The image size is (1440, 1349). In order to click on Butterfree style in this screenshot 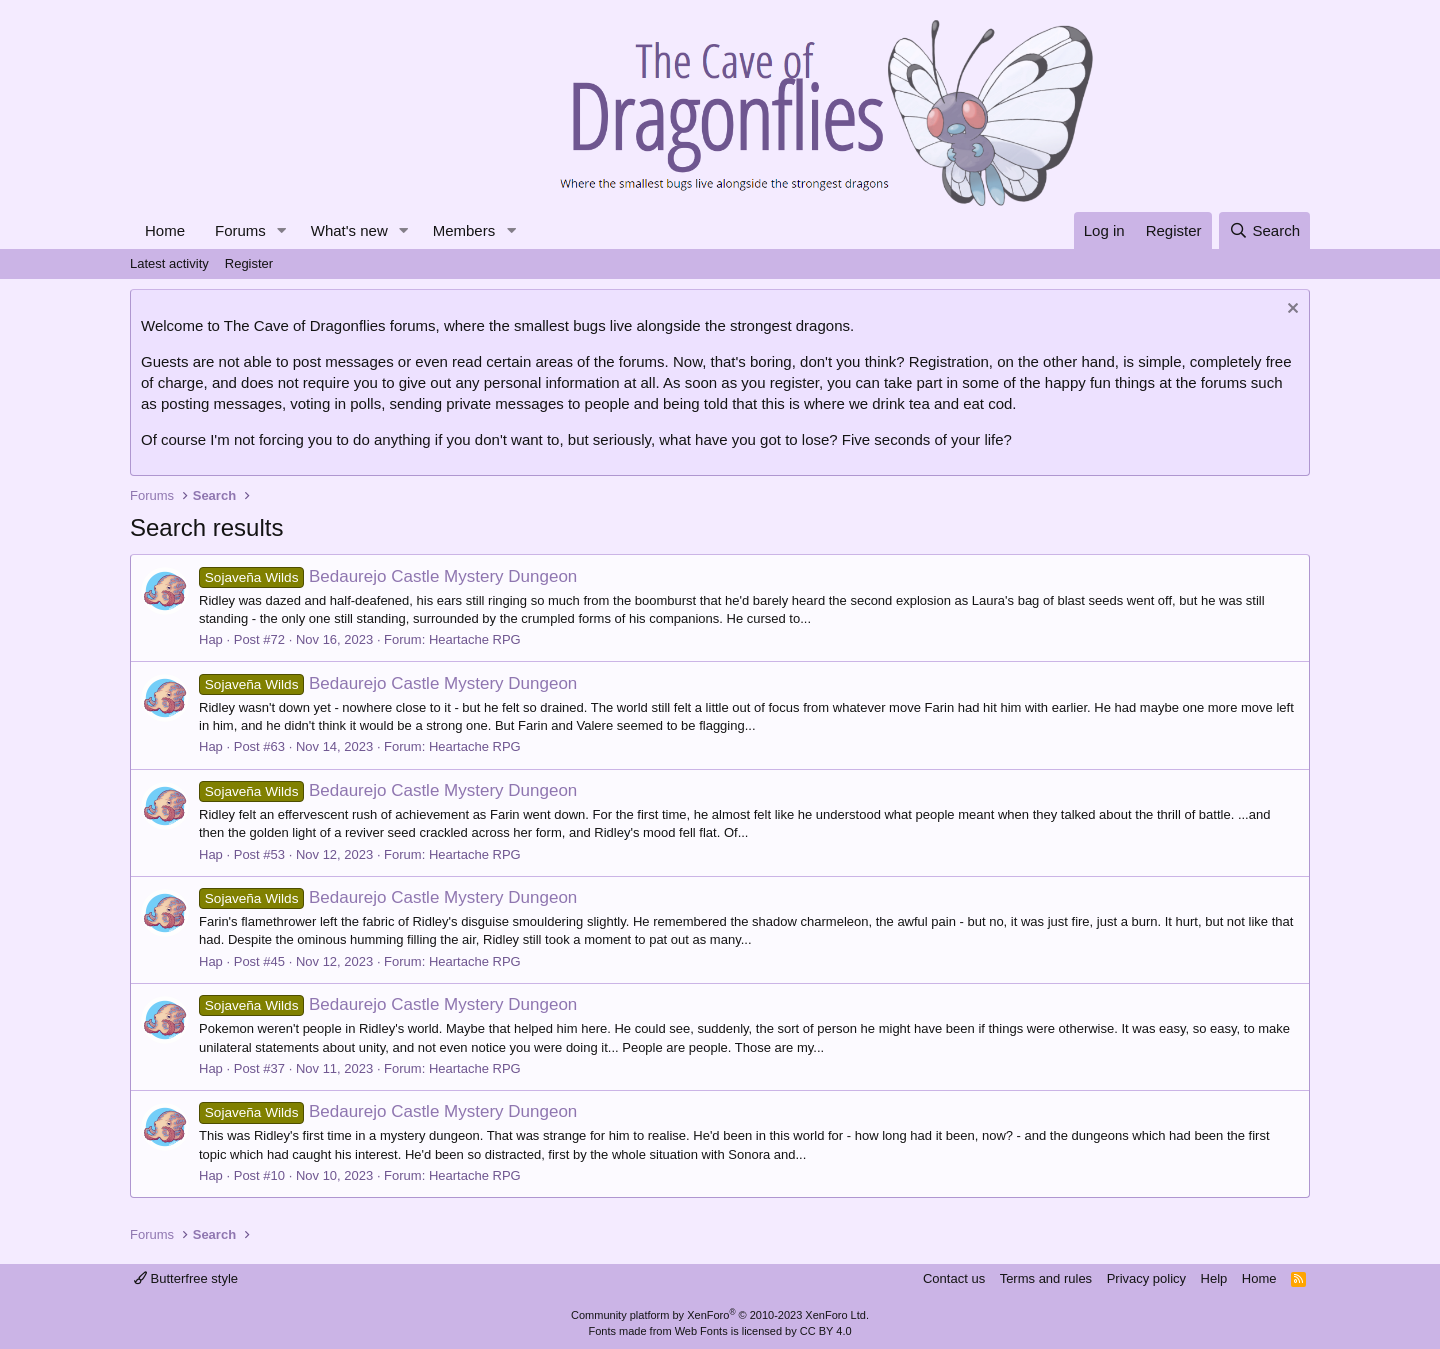, I will do `click(186, 1278)`.